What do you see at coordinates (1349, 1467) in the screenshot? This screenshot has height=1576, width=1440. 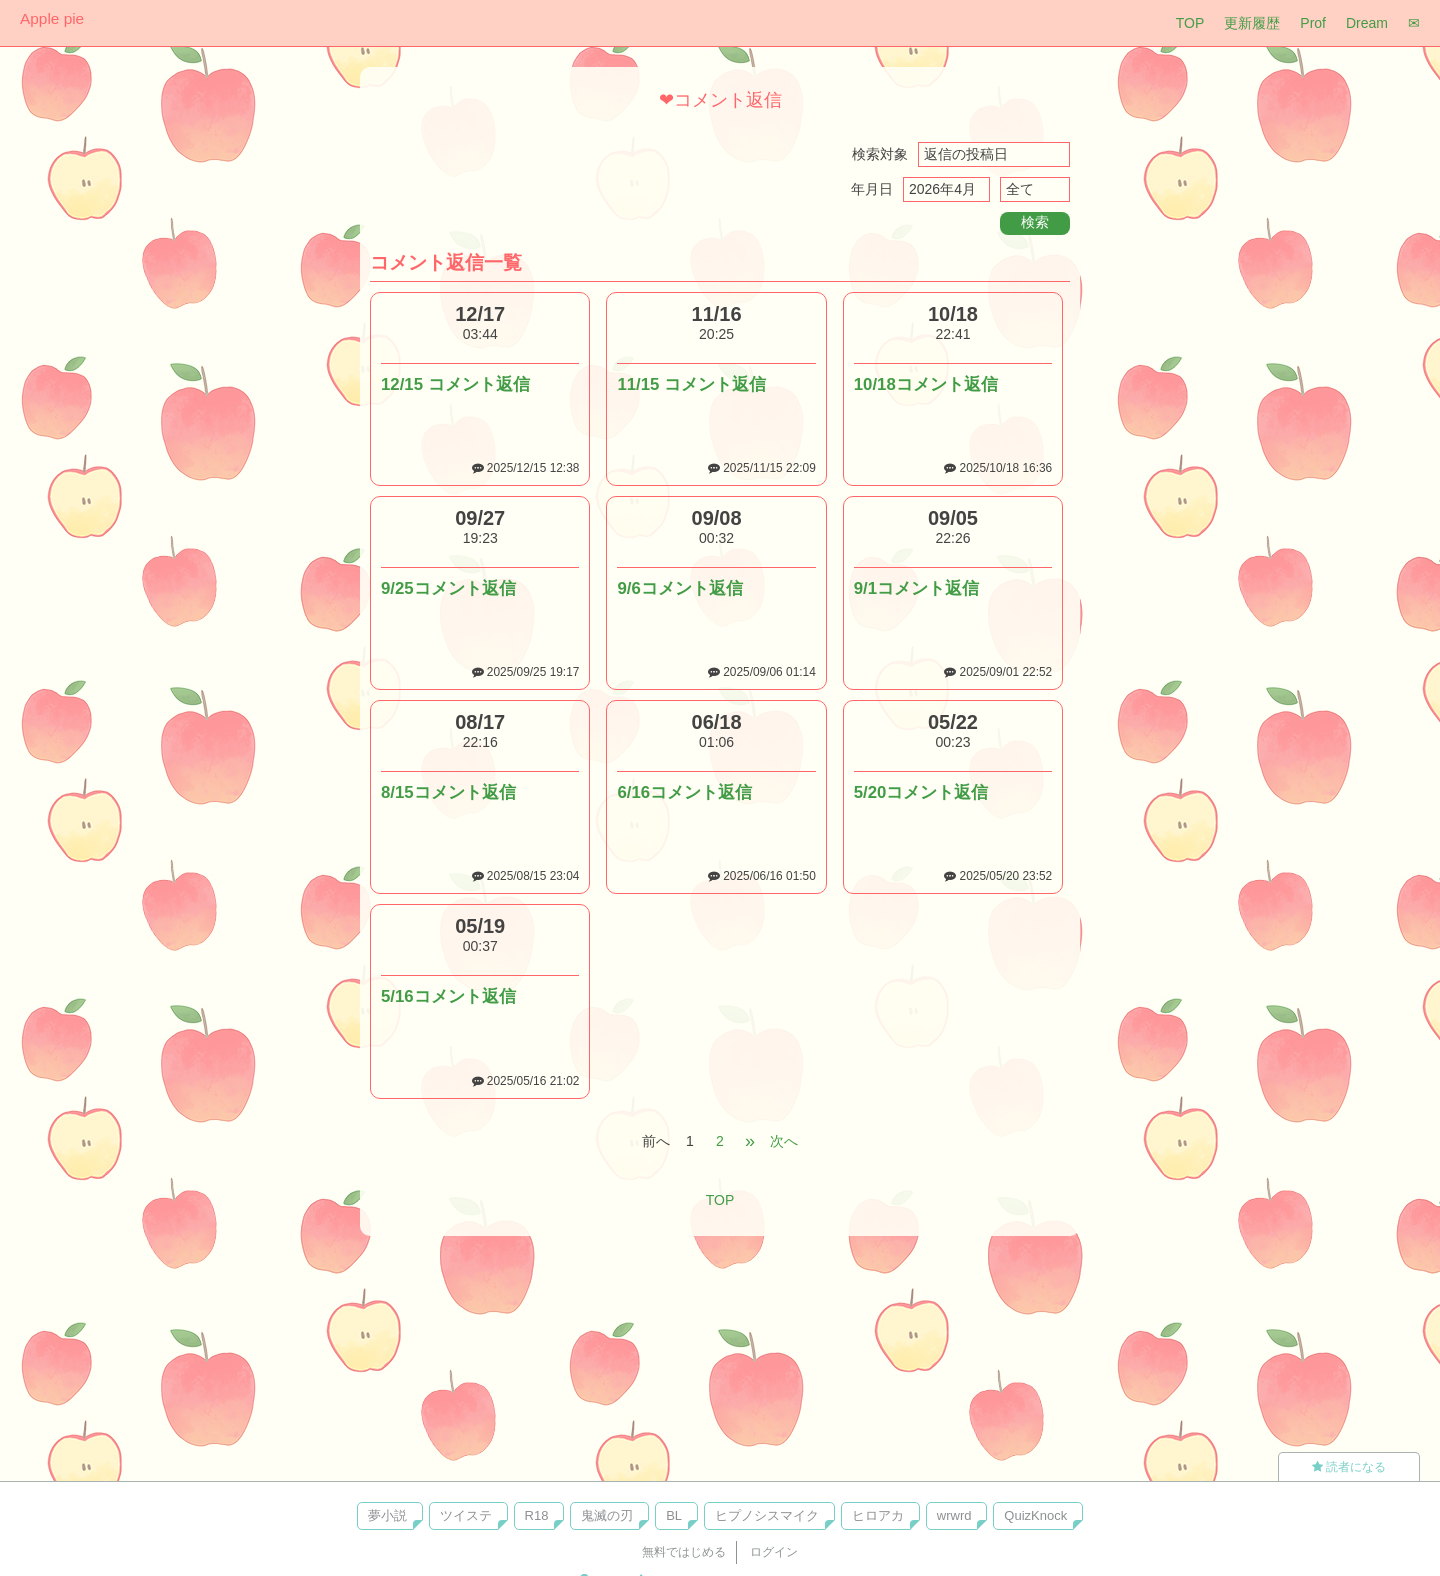 I see `読者になる` at bounding box center [1349, 1467].